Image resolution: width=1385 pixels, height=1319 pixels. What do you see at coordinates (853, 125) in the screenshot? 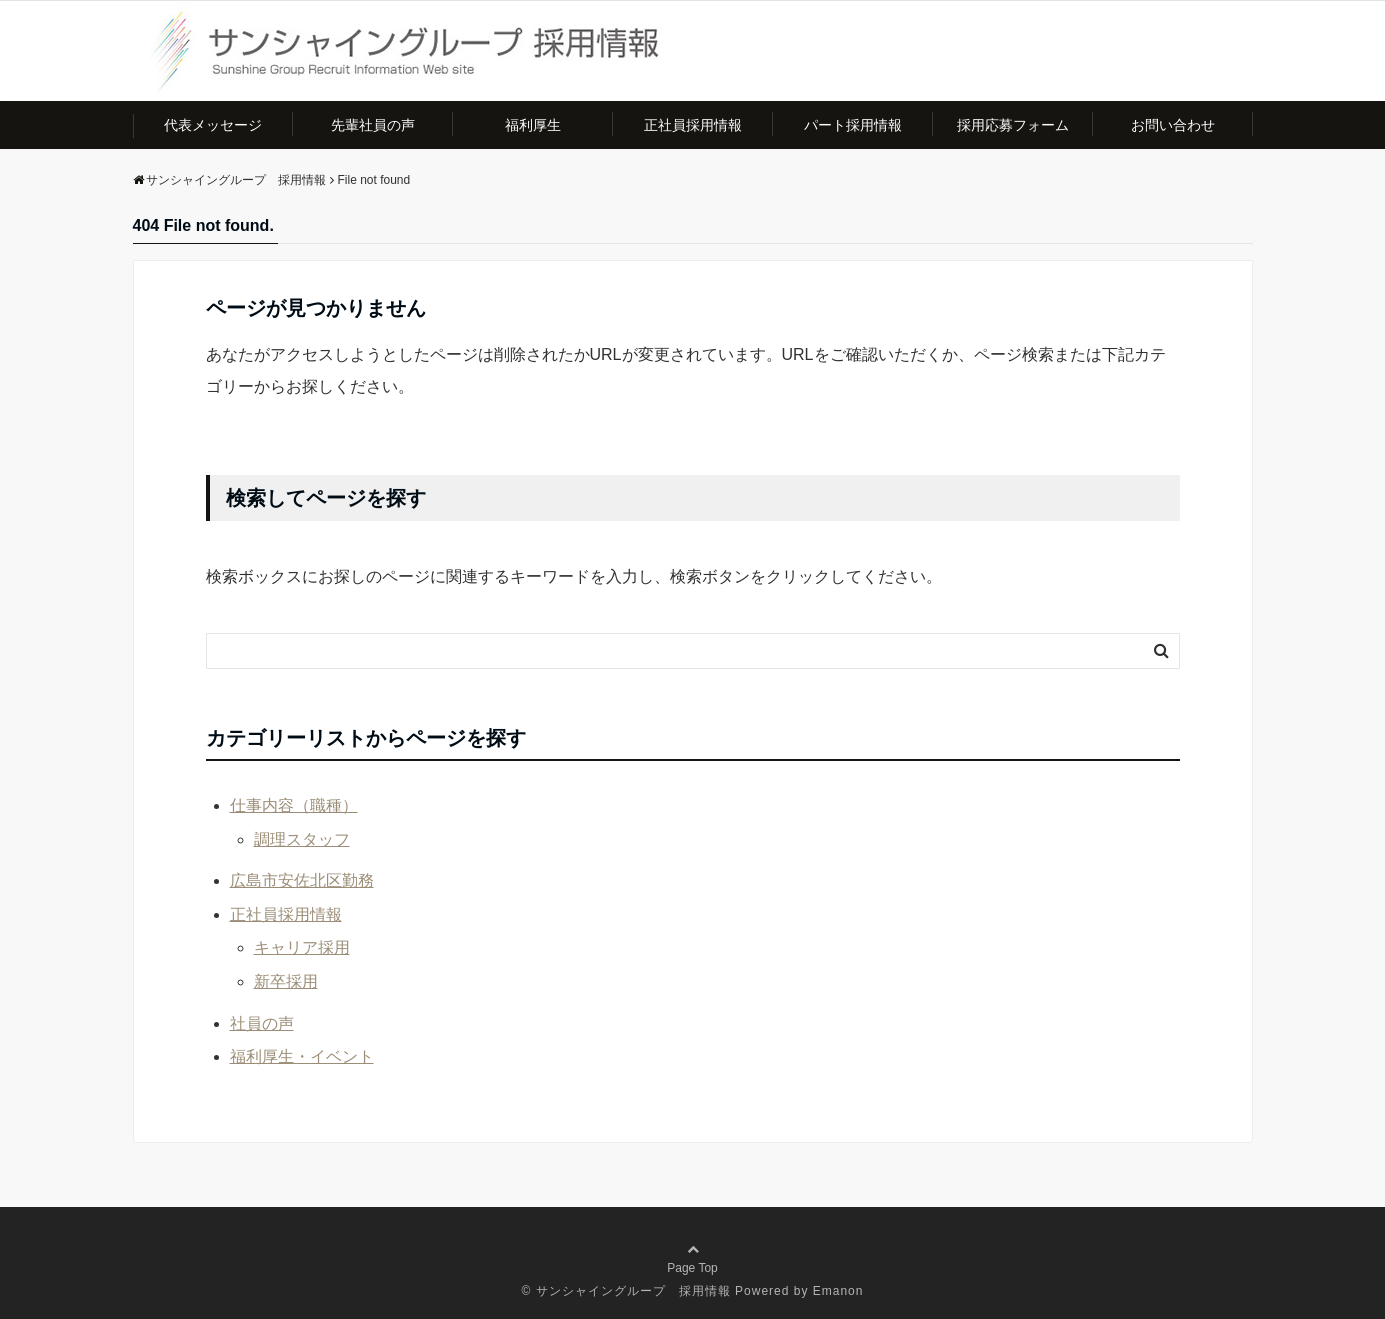
I see `パート採用情報` at bounding box center [853, 125].